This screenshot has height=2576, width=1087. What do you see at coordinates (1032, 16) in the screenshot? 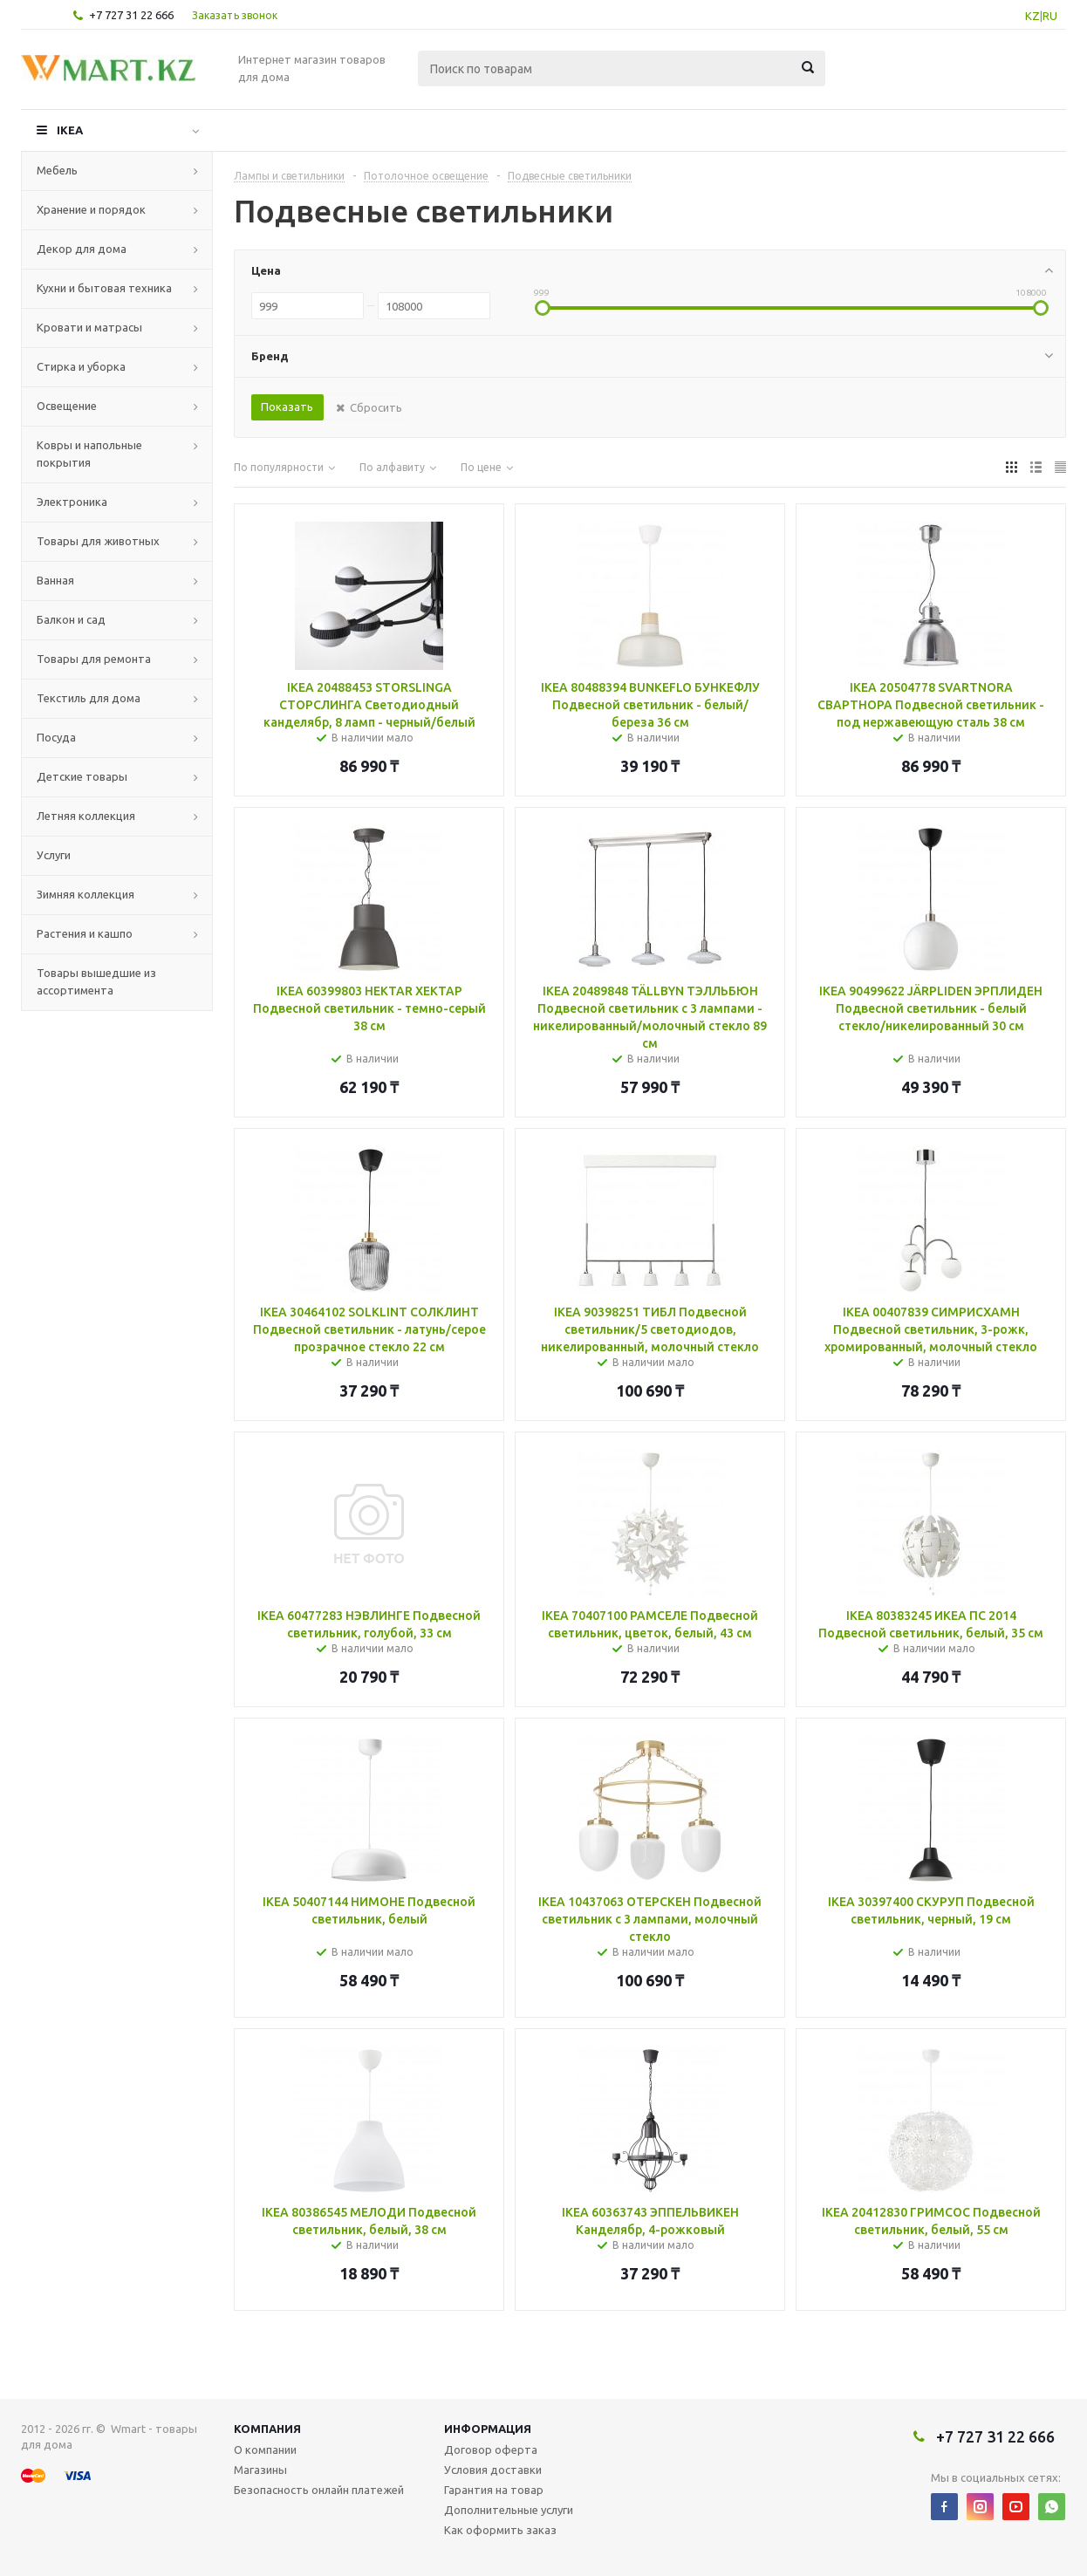
I see `KZ` at bounding box center [1032, 16].